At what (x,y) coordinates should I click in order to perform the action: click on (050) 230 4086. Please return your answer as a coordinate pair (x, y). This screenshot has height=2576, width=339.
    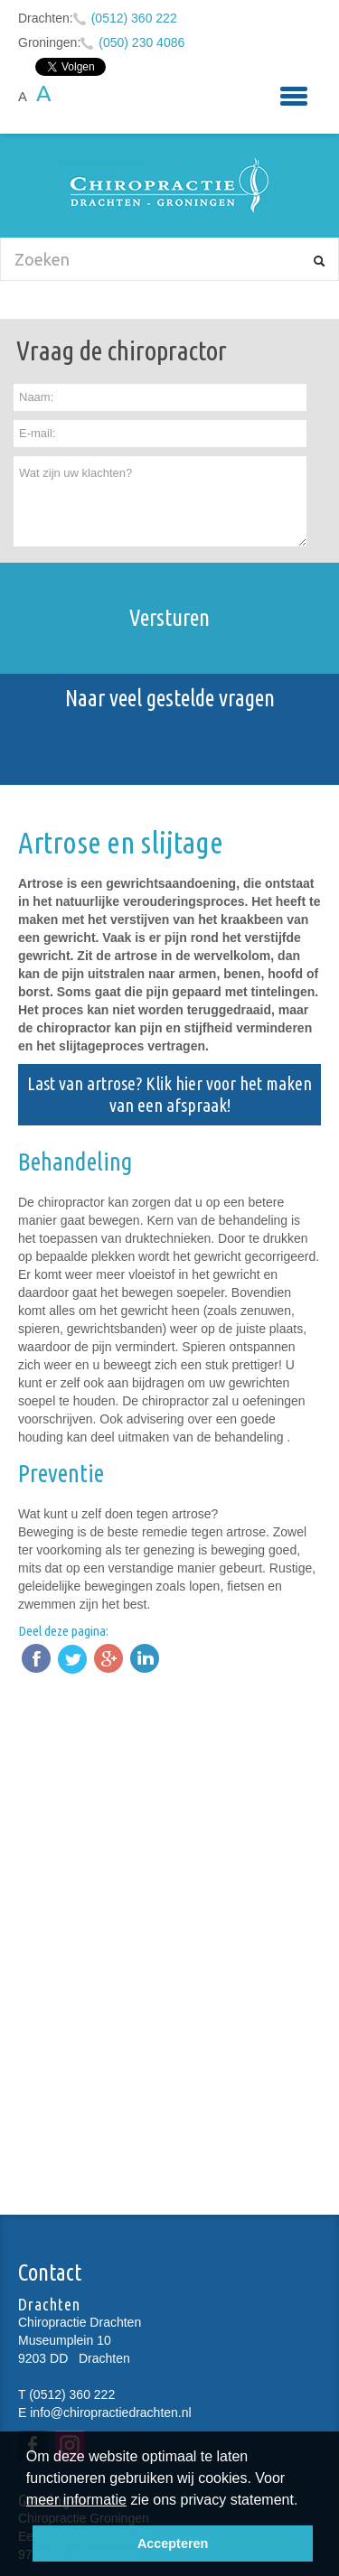
    Looking at the image, I should click on (141, 42).